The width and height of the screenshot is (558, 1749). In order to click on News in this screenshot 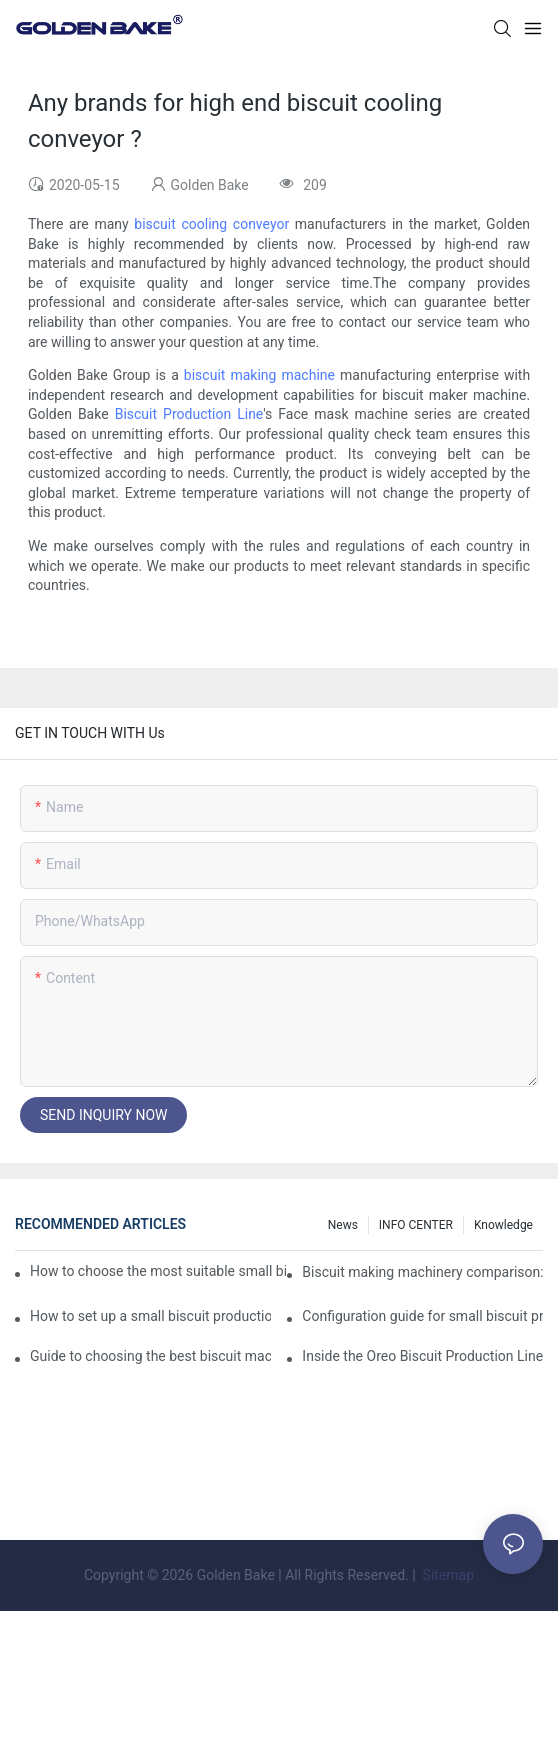, I will do `click(343, 1225)`.